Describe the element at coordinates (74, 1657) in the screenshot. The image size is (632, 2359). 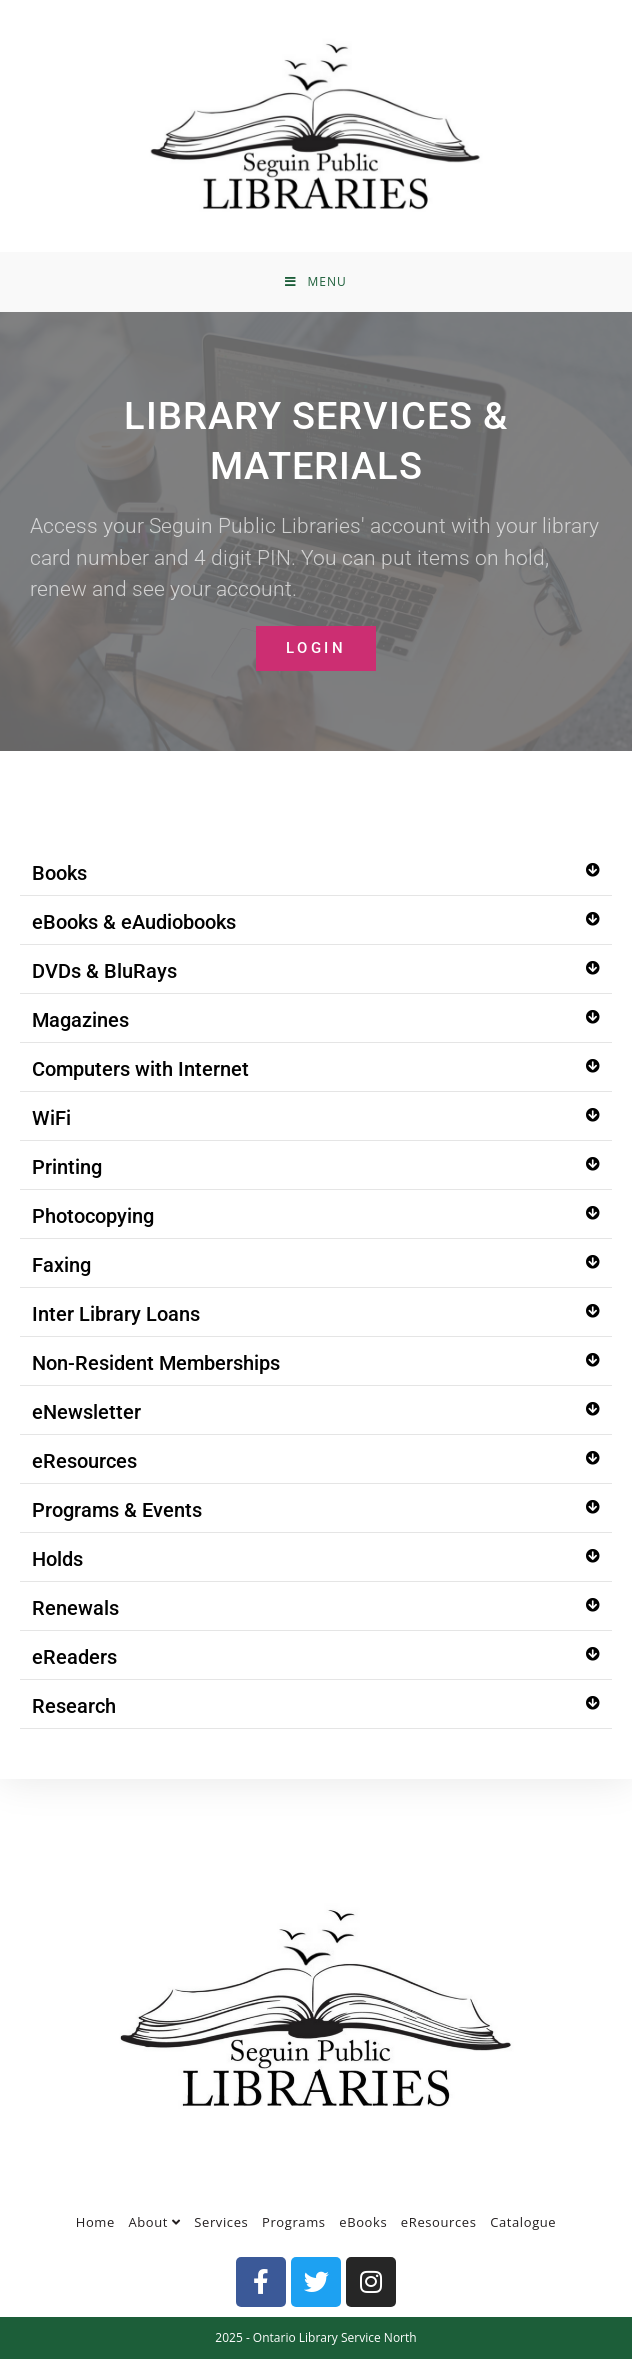
I see `eReaders` at that location.